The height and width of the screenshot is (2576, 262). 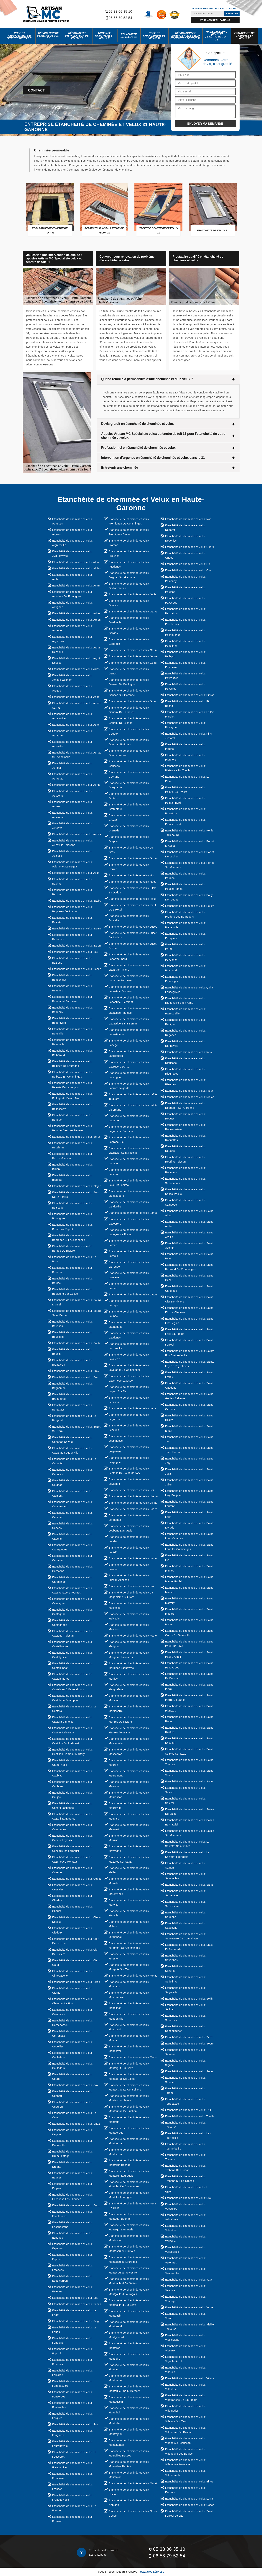 I want to click on Etanchéité de cheminée et velux Milhas, so click(x=129, y=1924).